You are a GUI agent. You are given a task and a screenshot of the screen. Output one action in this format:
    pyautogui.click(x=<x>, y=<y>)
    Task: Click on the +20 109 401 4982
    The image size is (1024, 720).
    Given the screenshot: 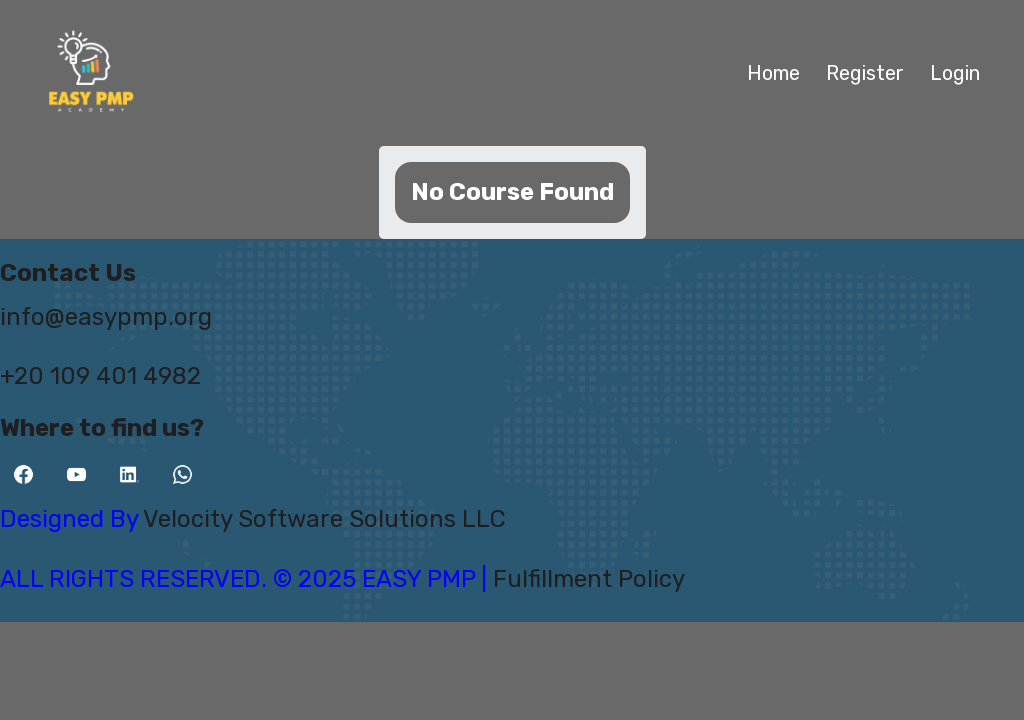 What is the action you would take?
    pyautogui.click(x=100, y=376)
    